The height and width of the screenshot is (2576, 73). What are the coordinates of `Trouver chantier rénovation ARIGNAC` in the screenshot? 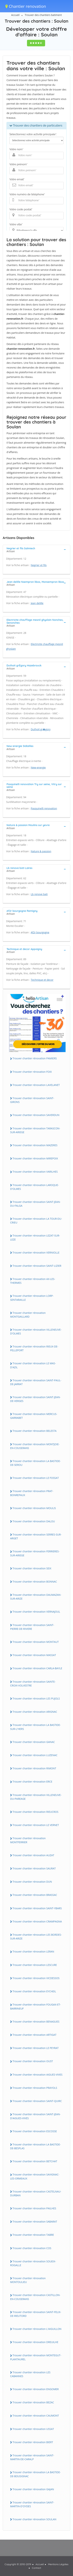 It's located at (34, 1711).